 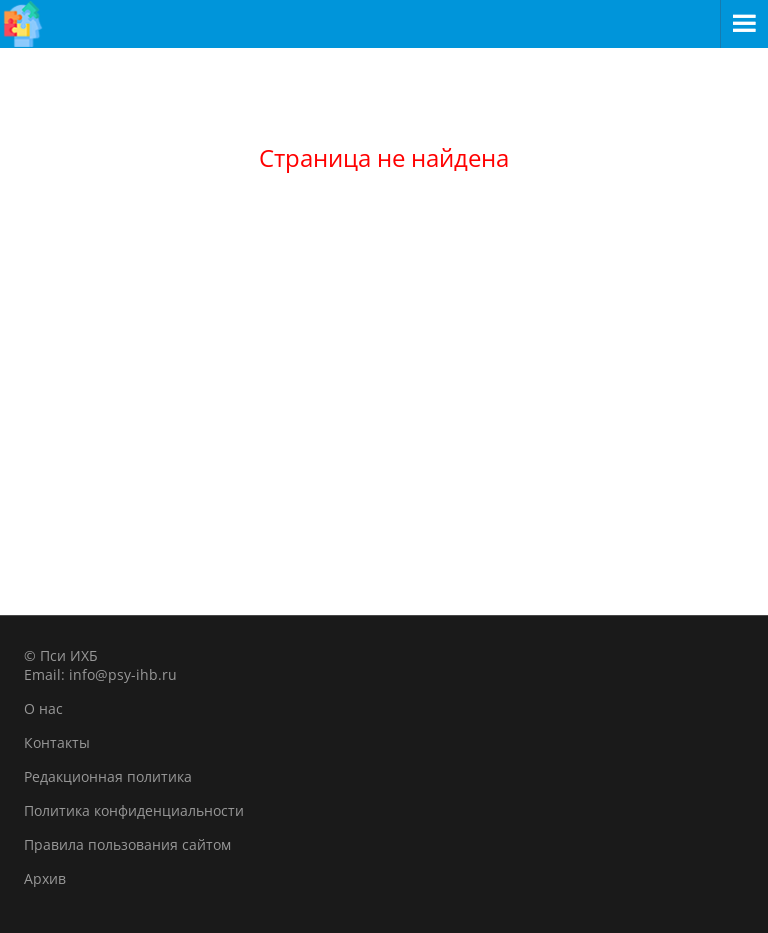 What do you see at coordinates (45, 878) in the screenshot?
I see `Архив` at bounding box center [45, 878].